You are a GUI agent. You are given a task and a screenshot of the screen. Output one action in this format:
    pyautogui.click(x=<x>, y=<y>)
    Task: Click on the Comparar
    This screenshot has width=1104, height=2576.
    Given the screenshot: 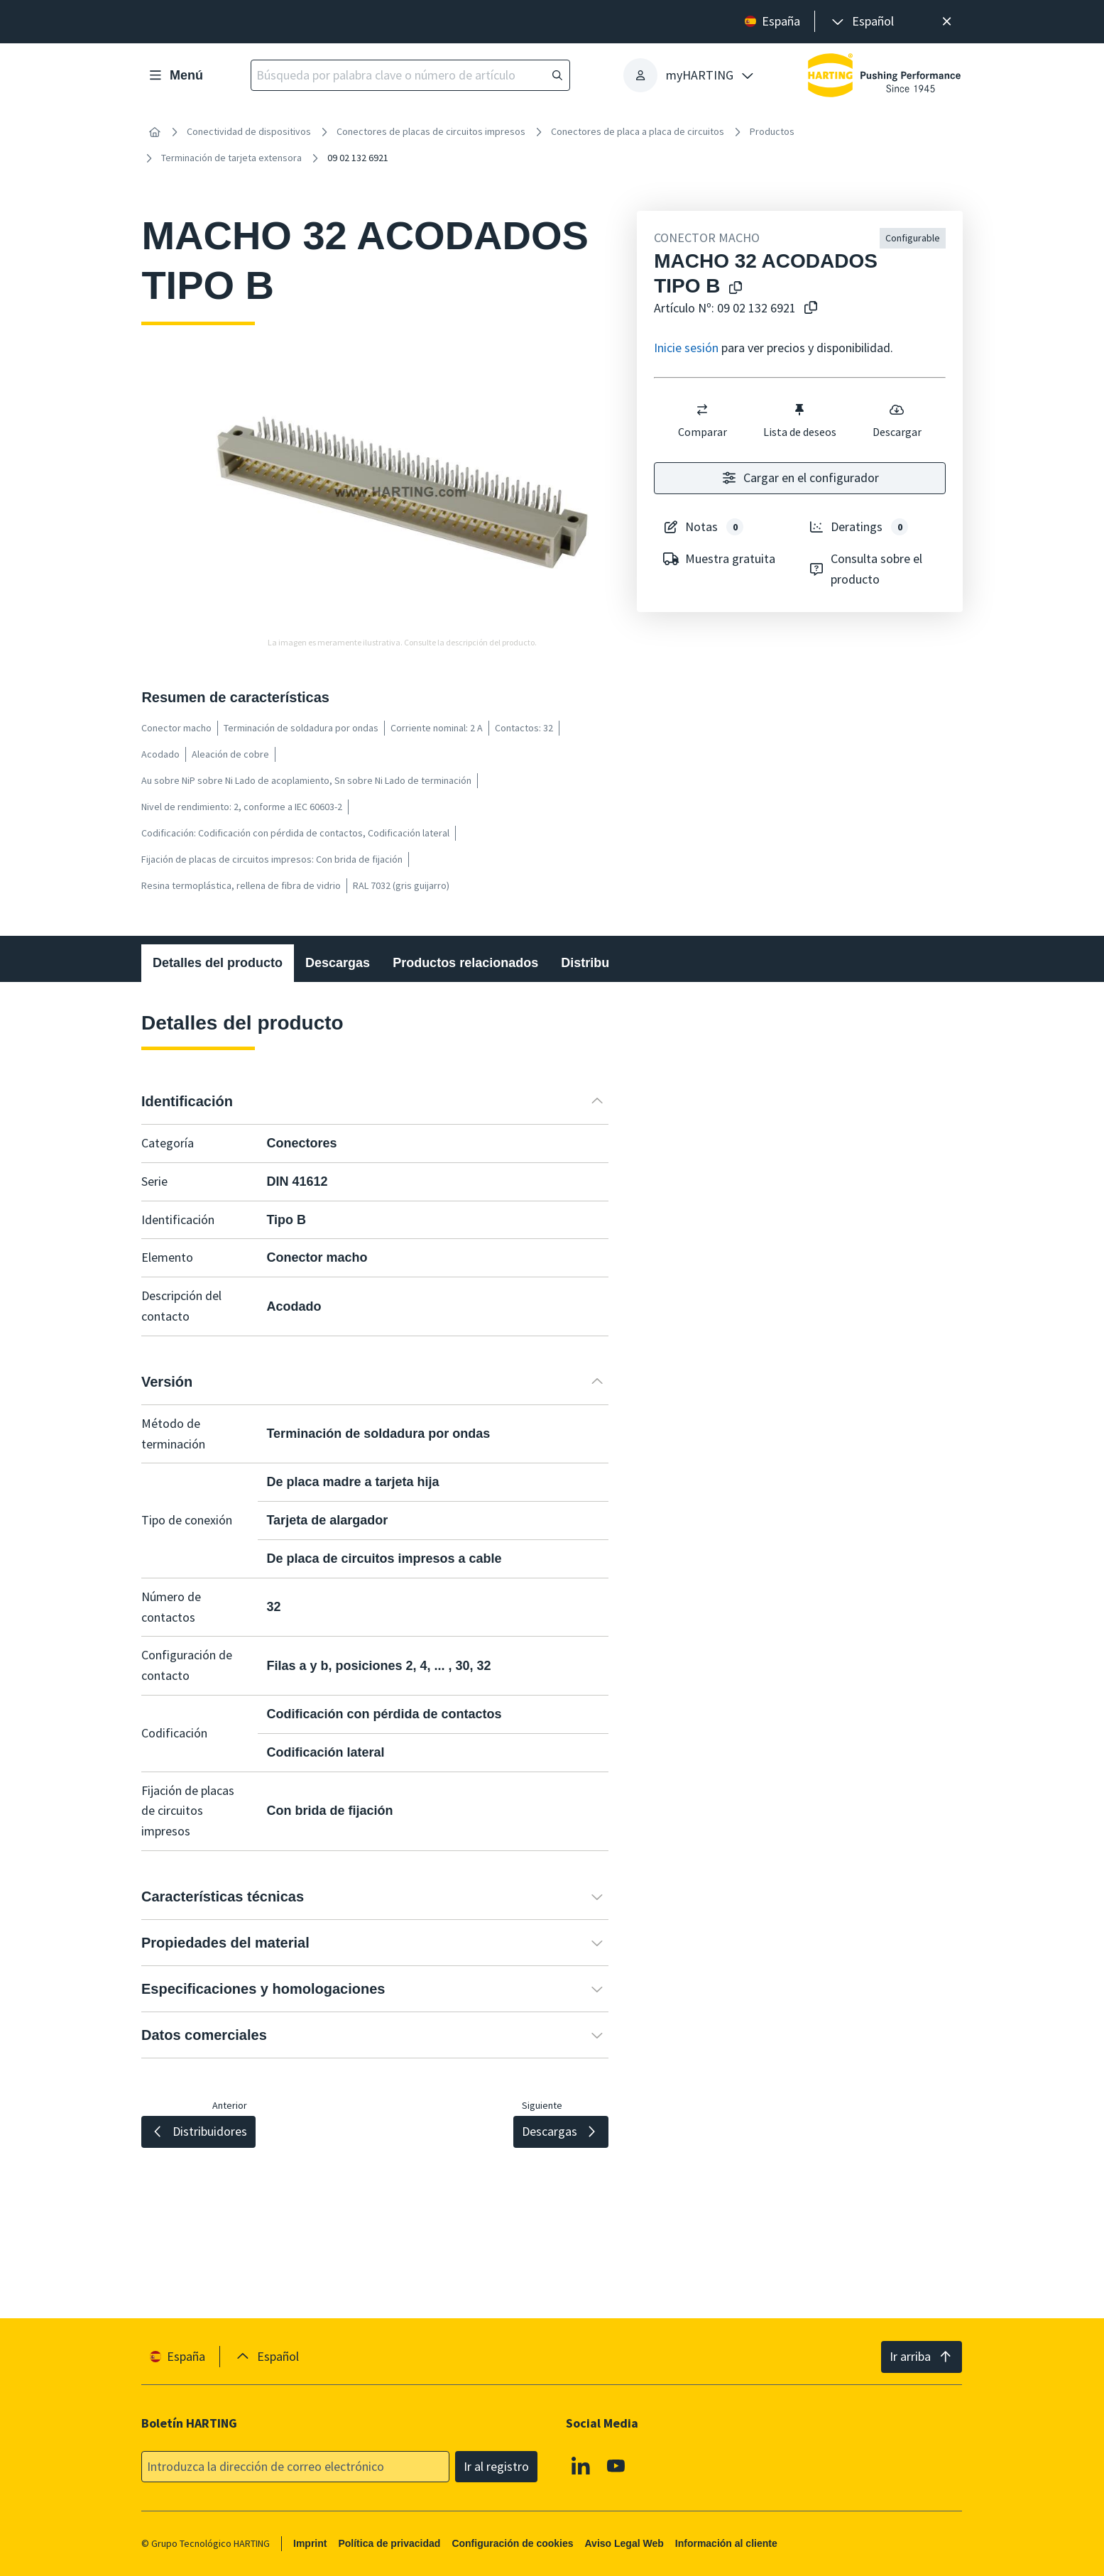 What is the action you would take?
    pyautogui.click(x=702, y=420)
    